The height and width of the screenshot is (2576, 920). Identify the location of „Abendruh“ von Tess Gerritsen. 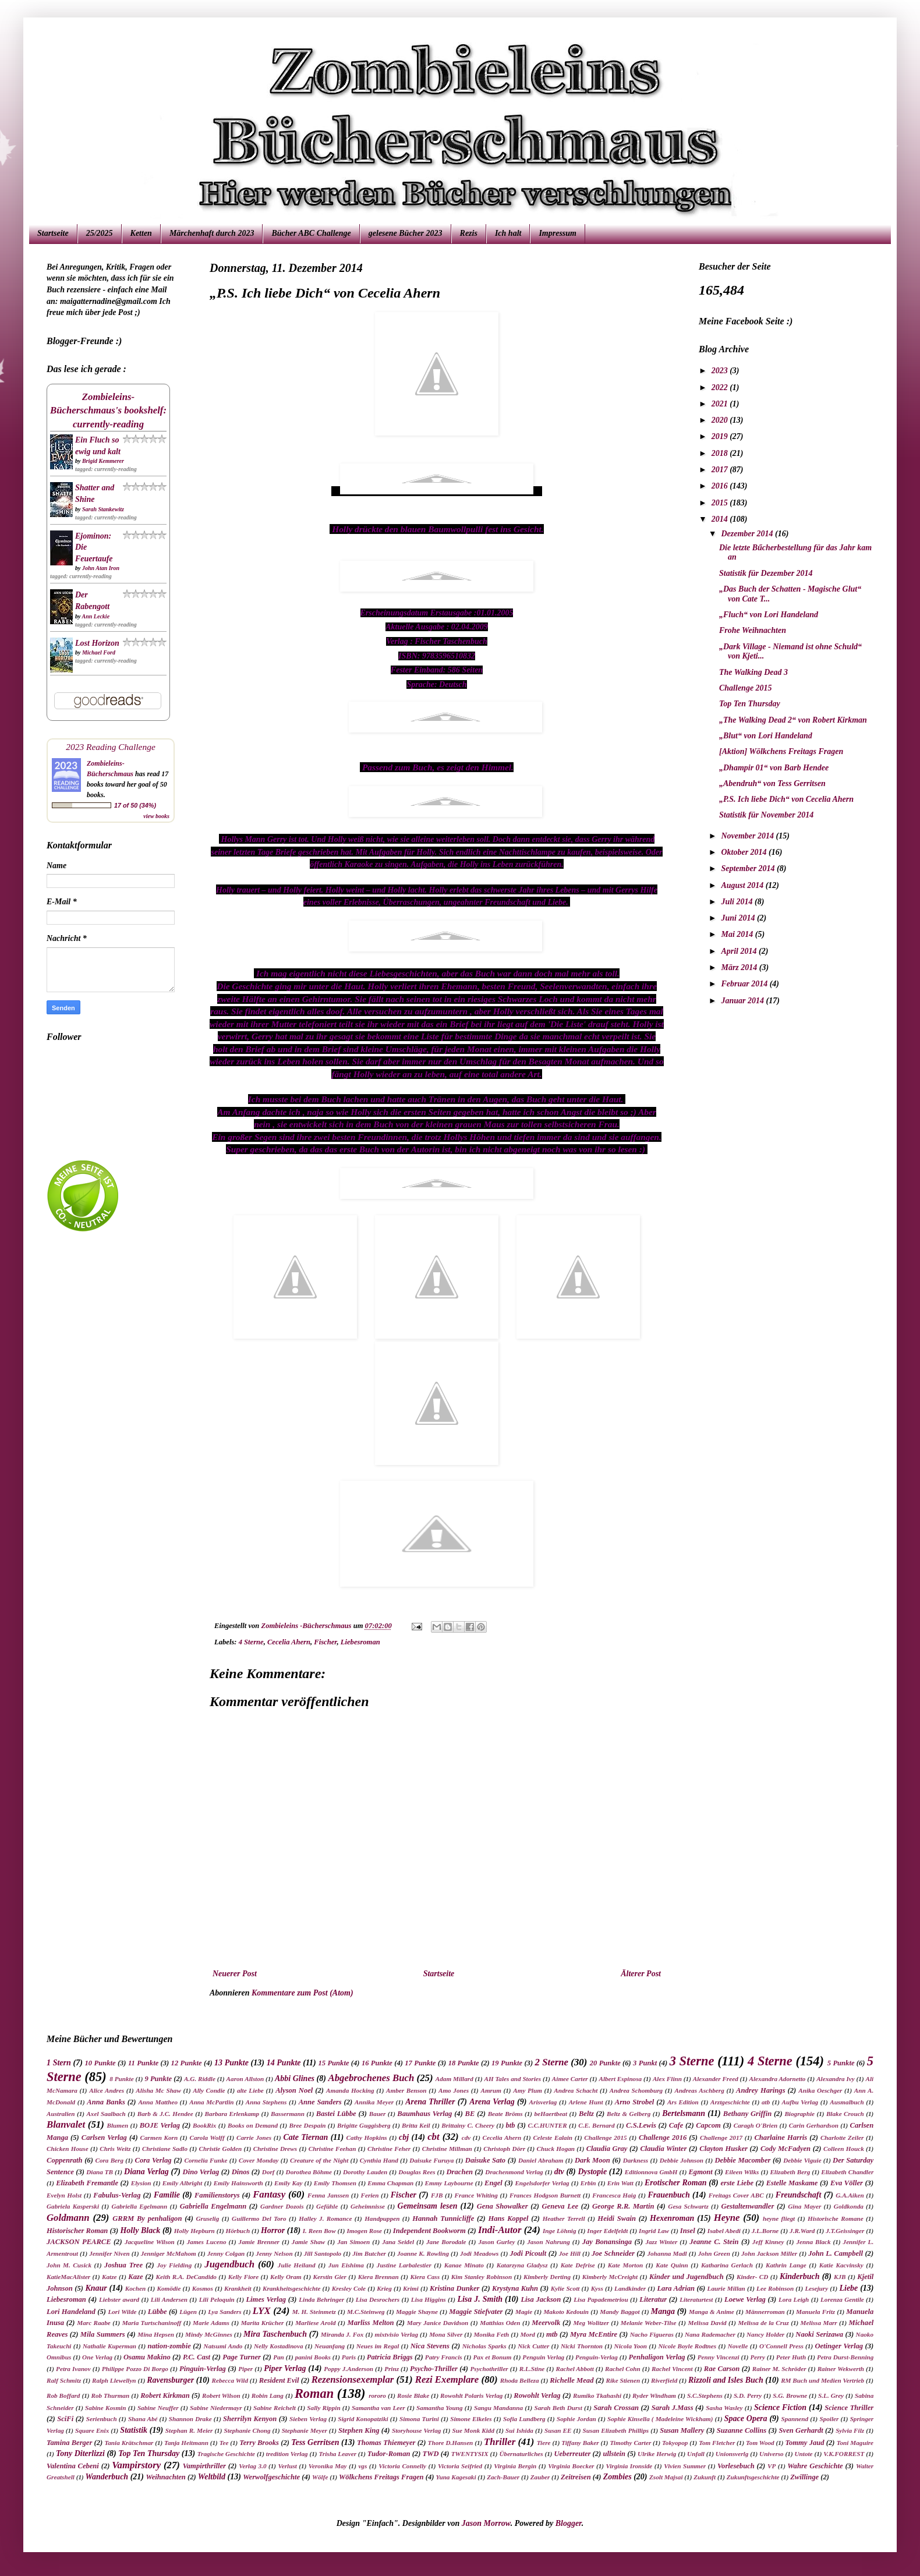
(772, 783).